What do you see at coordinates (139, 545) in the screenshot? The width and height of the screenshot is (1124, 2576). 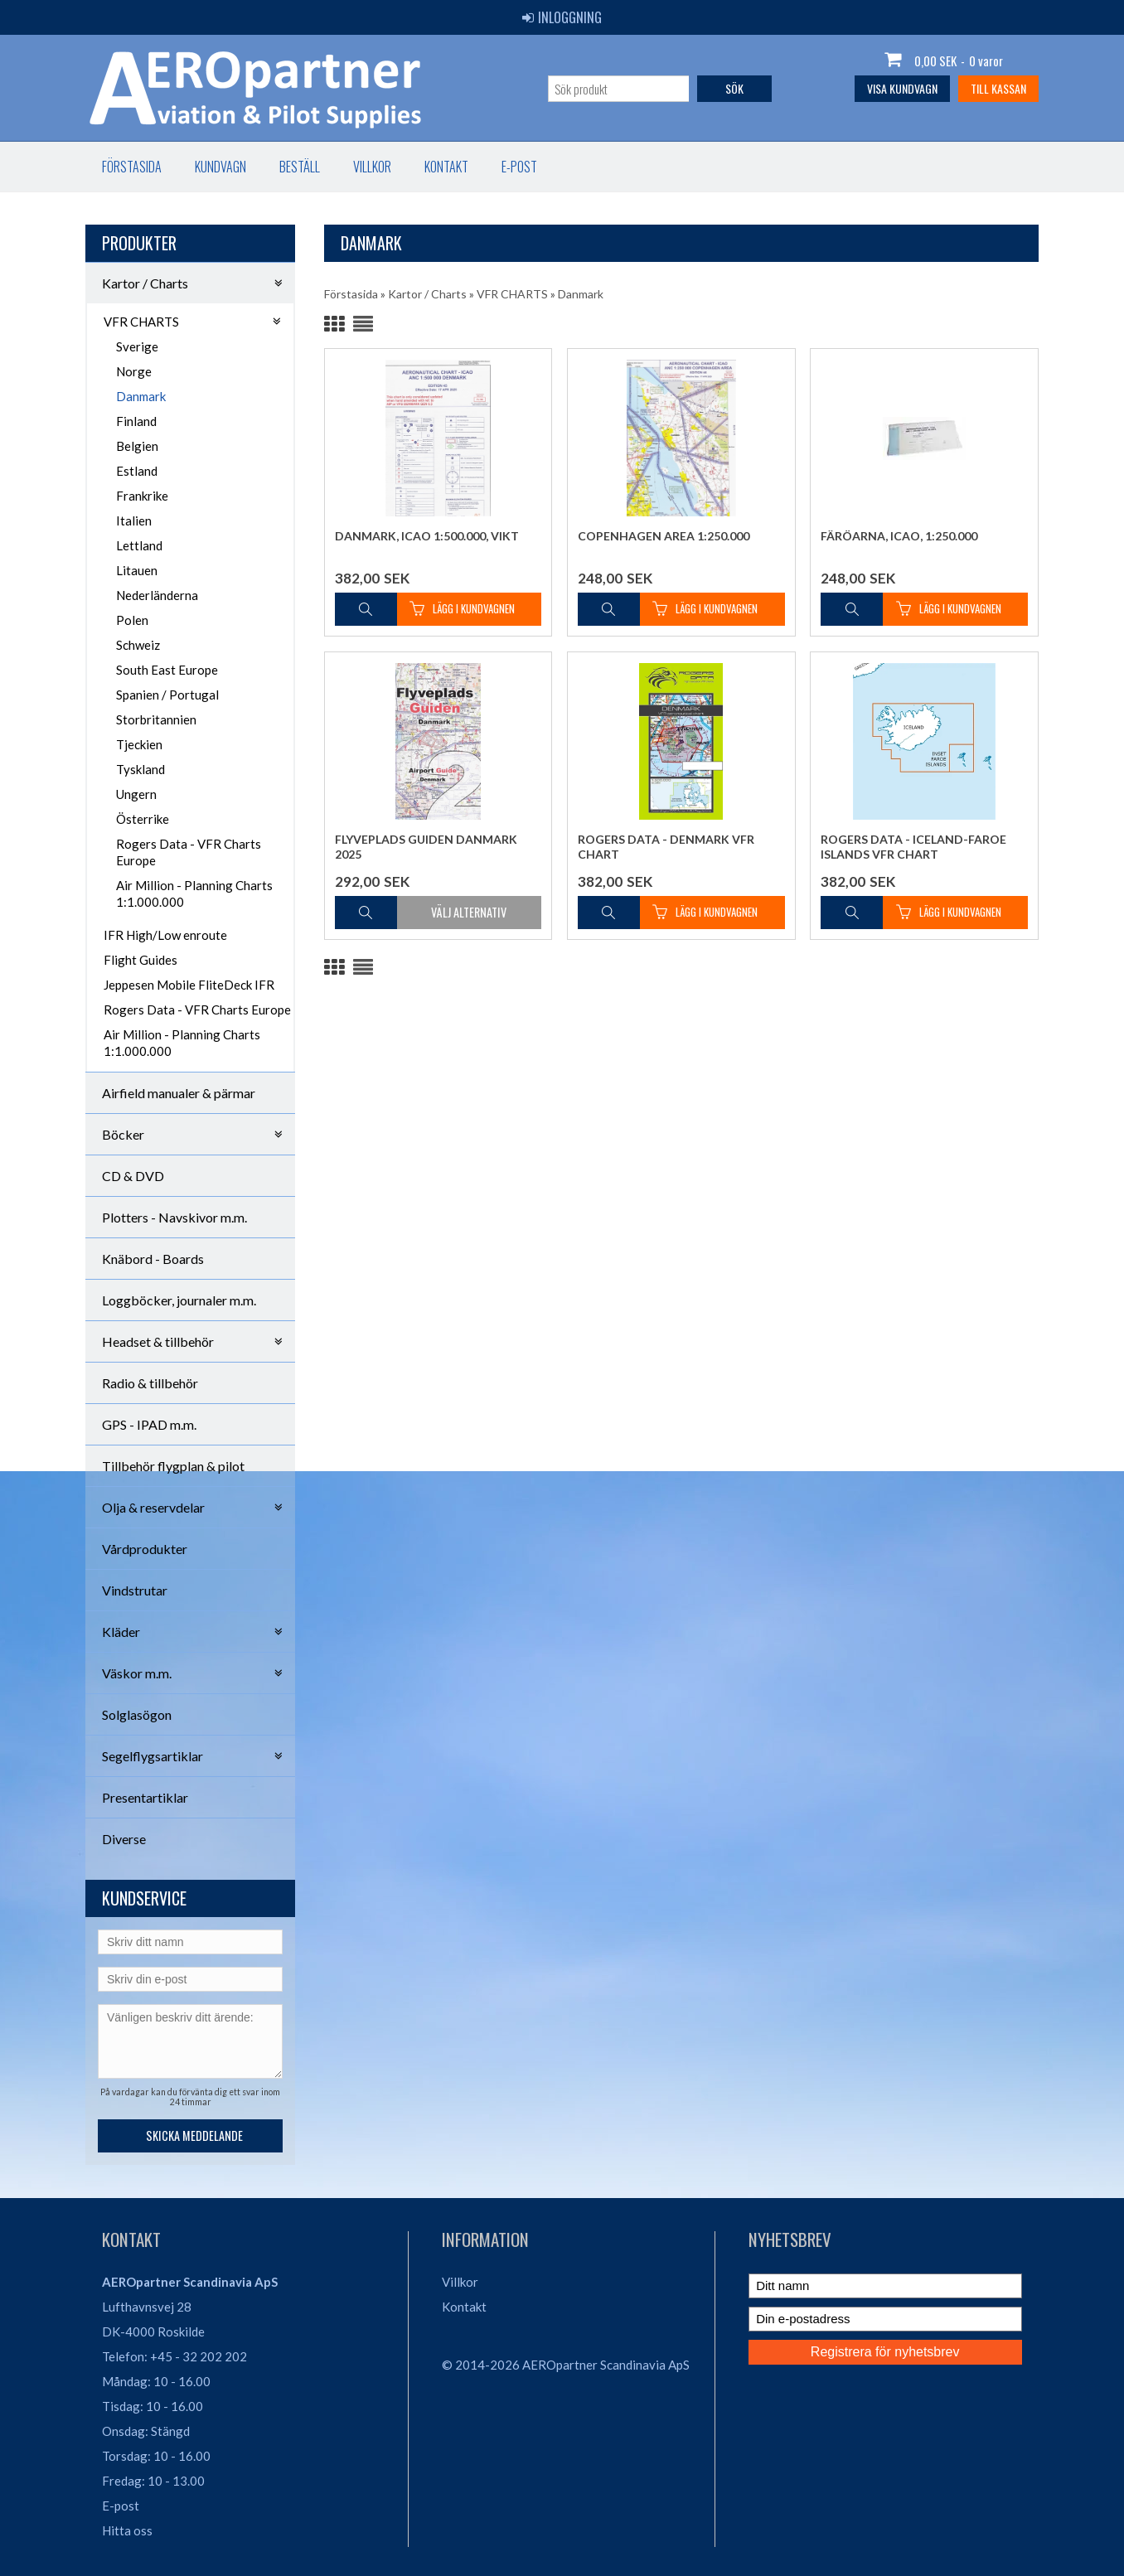 I see `Lettland` at bounding box center [139, 545].